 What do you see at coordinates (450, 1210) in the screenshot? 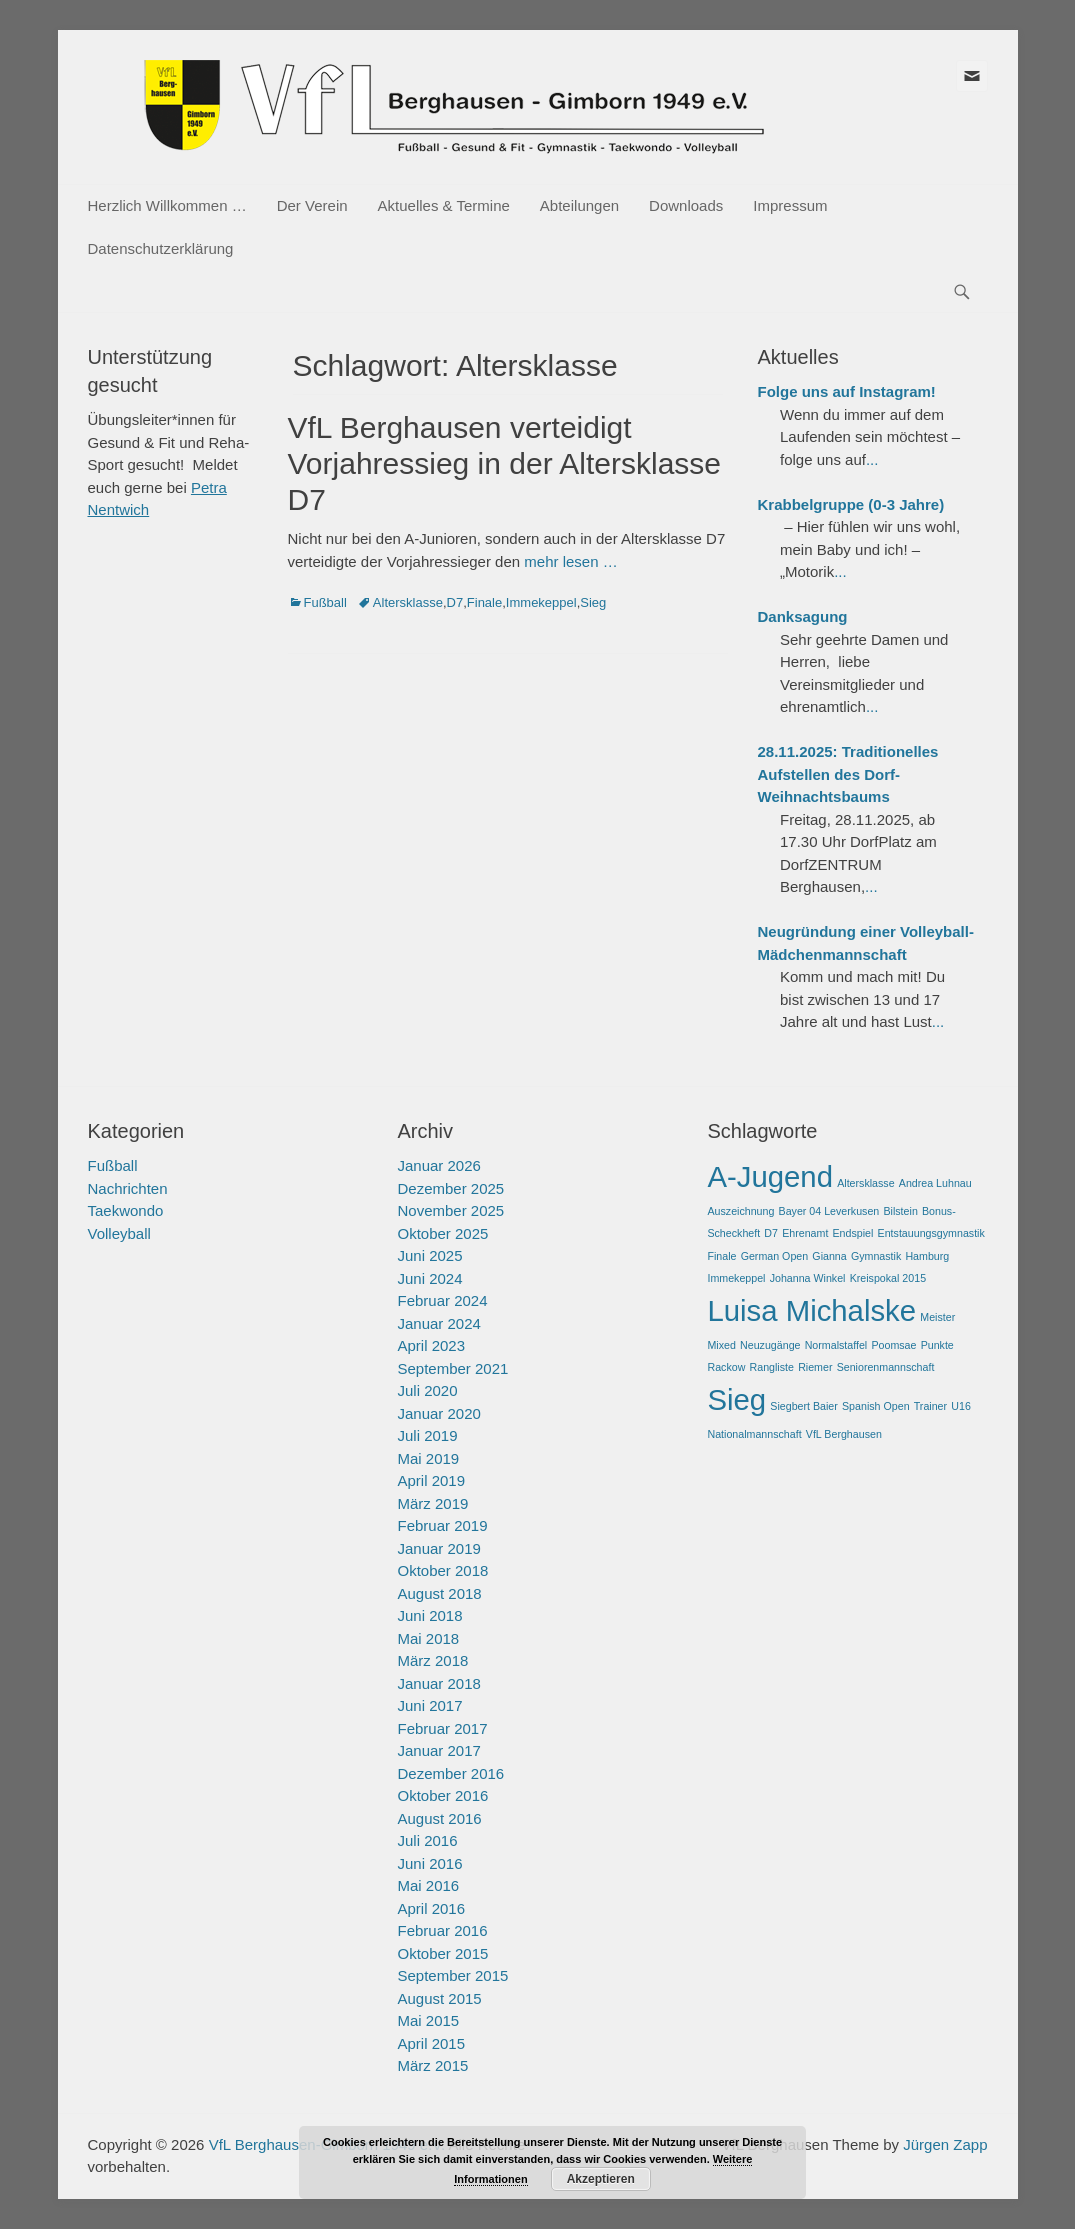
I see `November 2025` at bounding box center [450, 1210].